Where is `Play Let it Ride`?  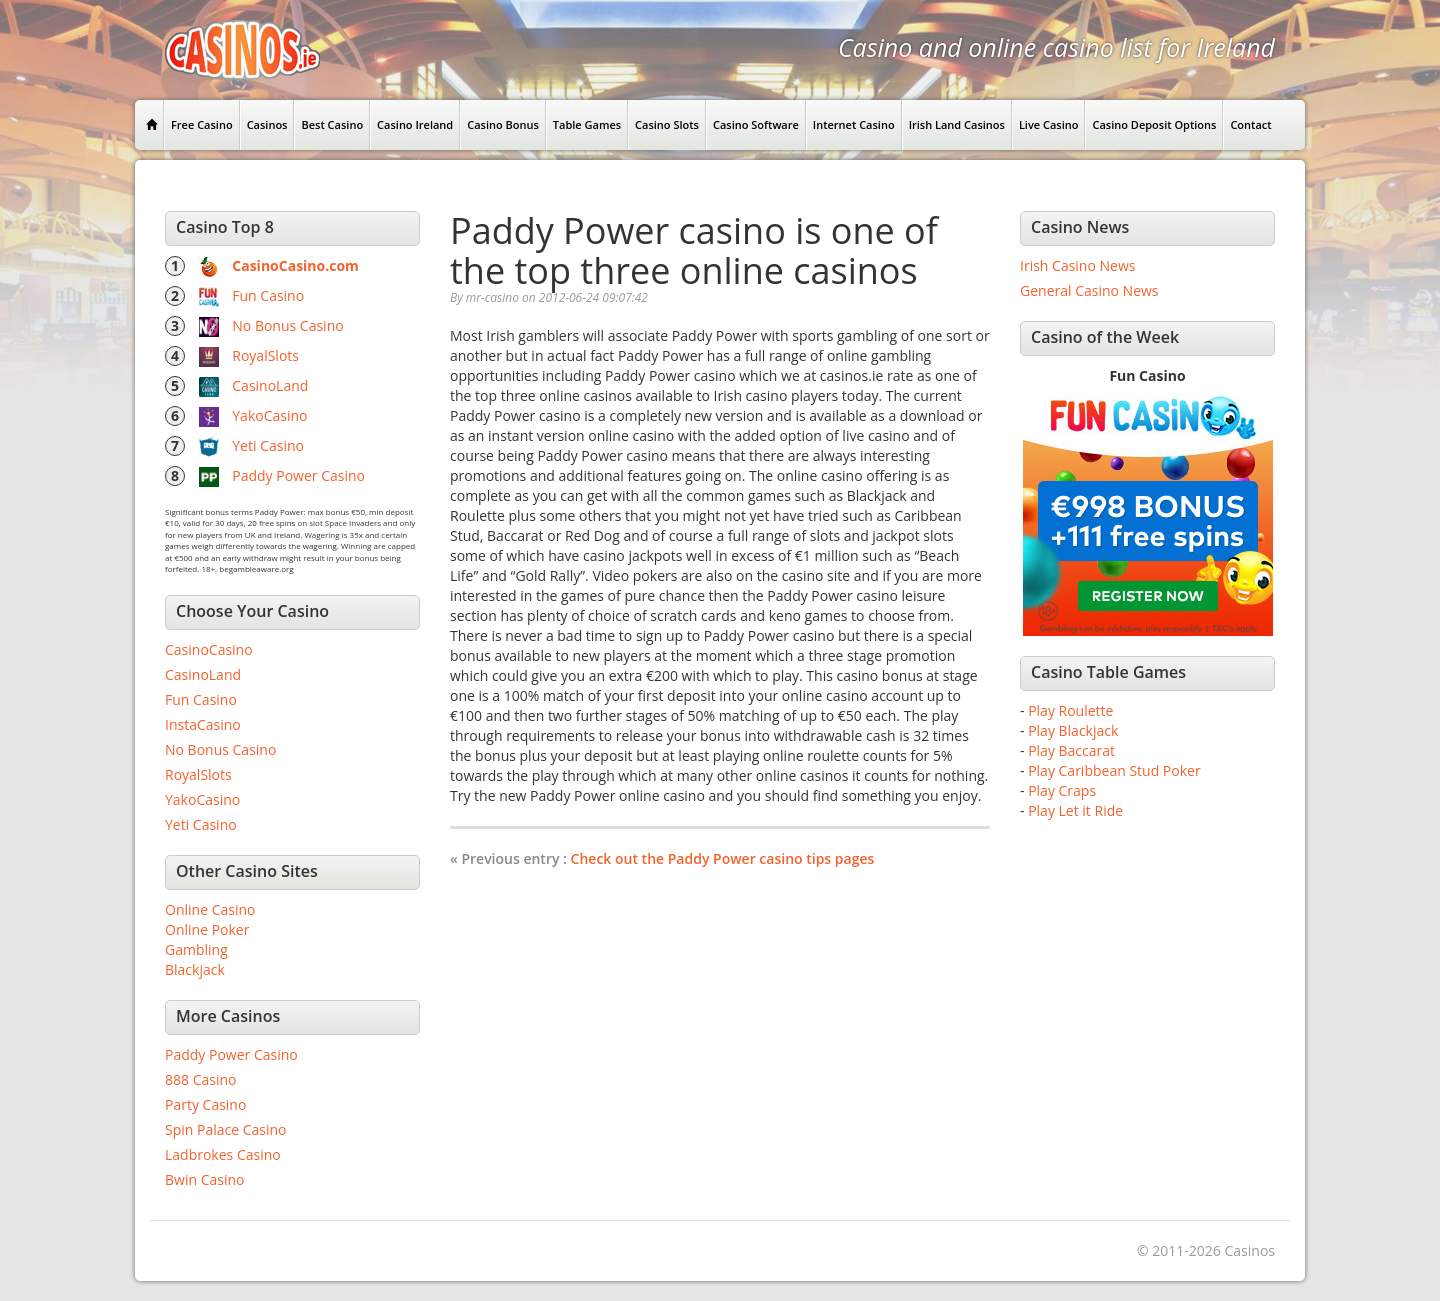
Play Let it Ride is located at coordinates (1075, 810).